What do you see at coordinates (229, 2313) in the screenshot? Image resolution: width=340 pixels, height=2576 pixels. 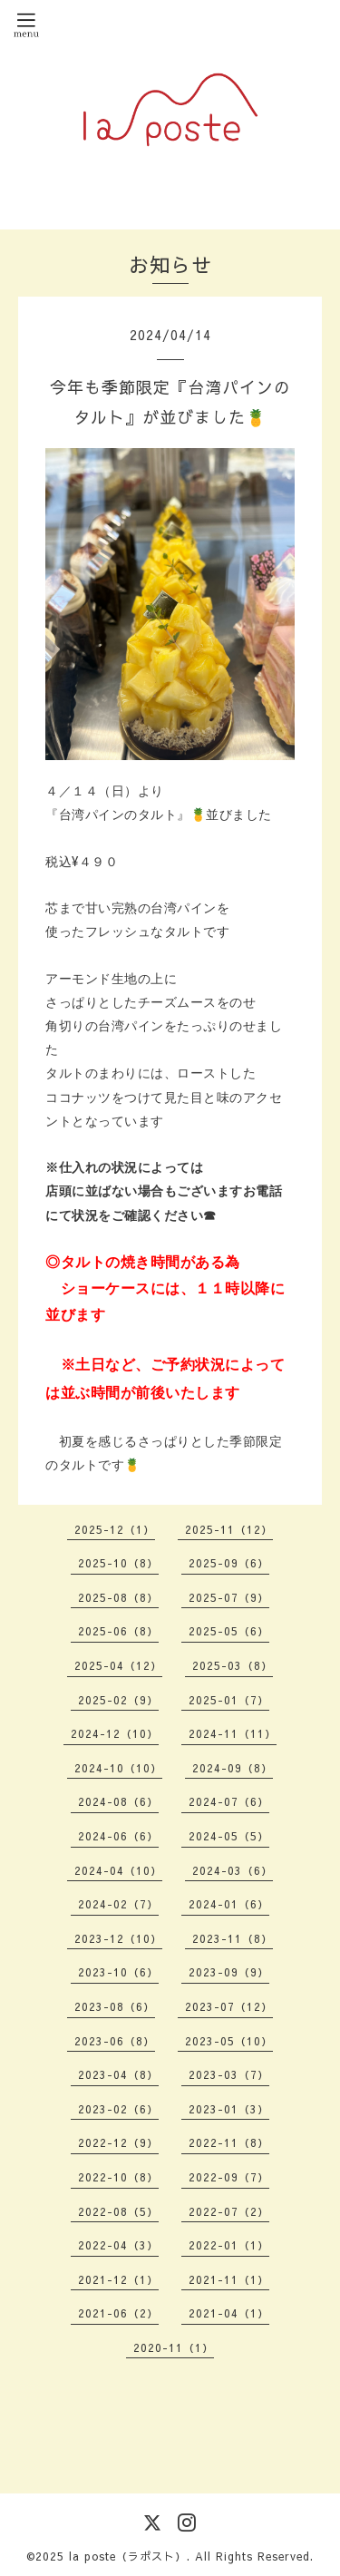 I see `2021-04（1）` at bounding box center [229, 2313].